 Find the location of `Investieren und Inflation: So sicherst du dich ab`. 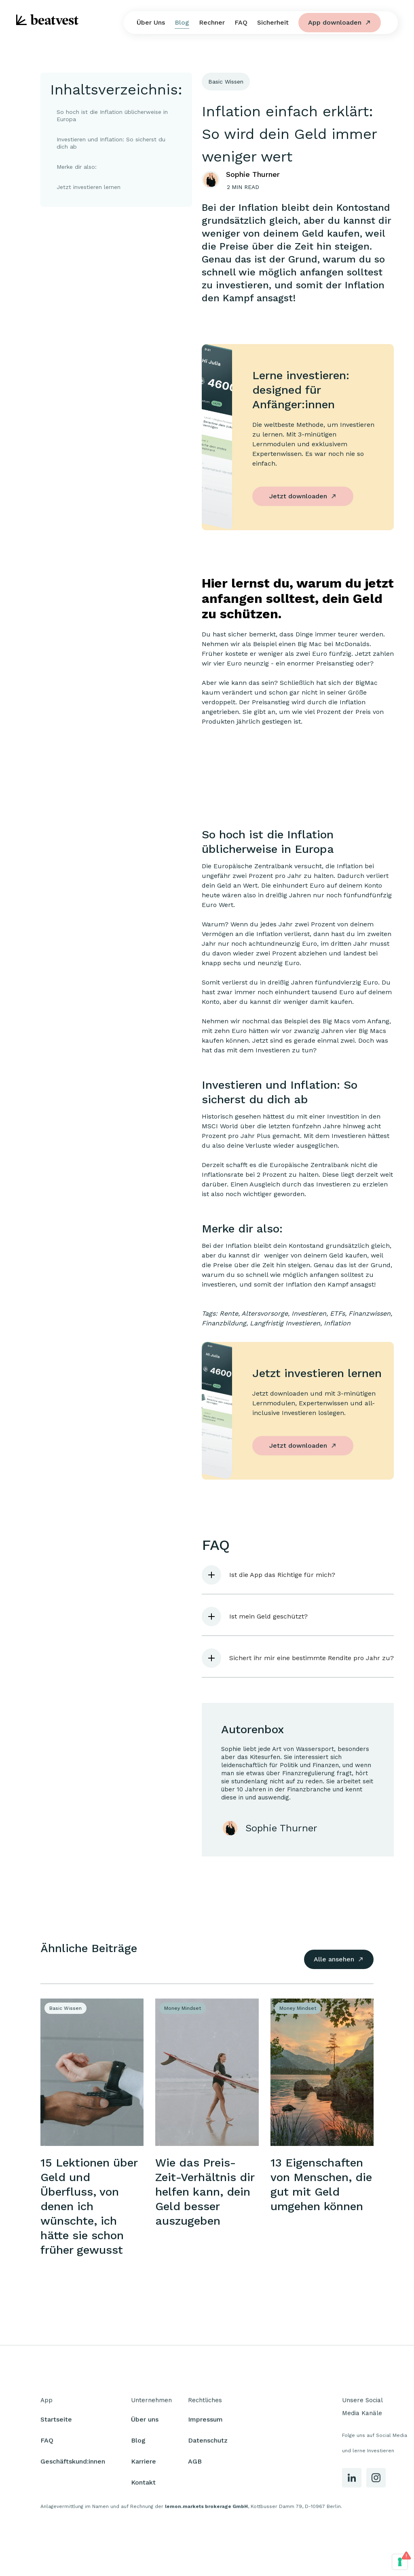

Investieren und Inflation: So sicherst du dich ab is located at coordinates (111, 143).